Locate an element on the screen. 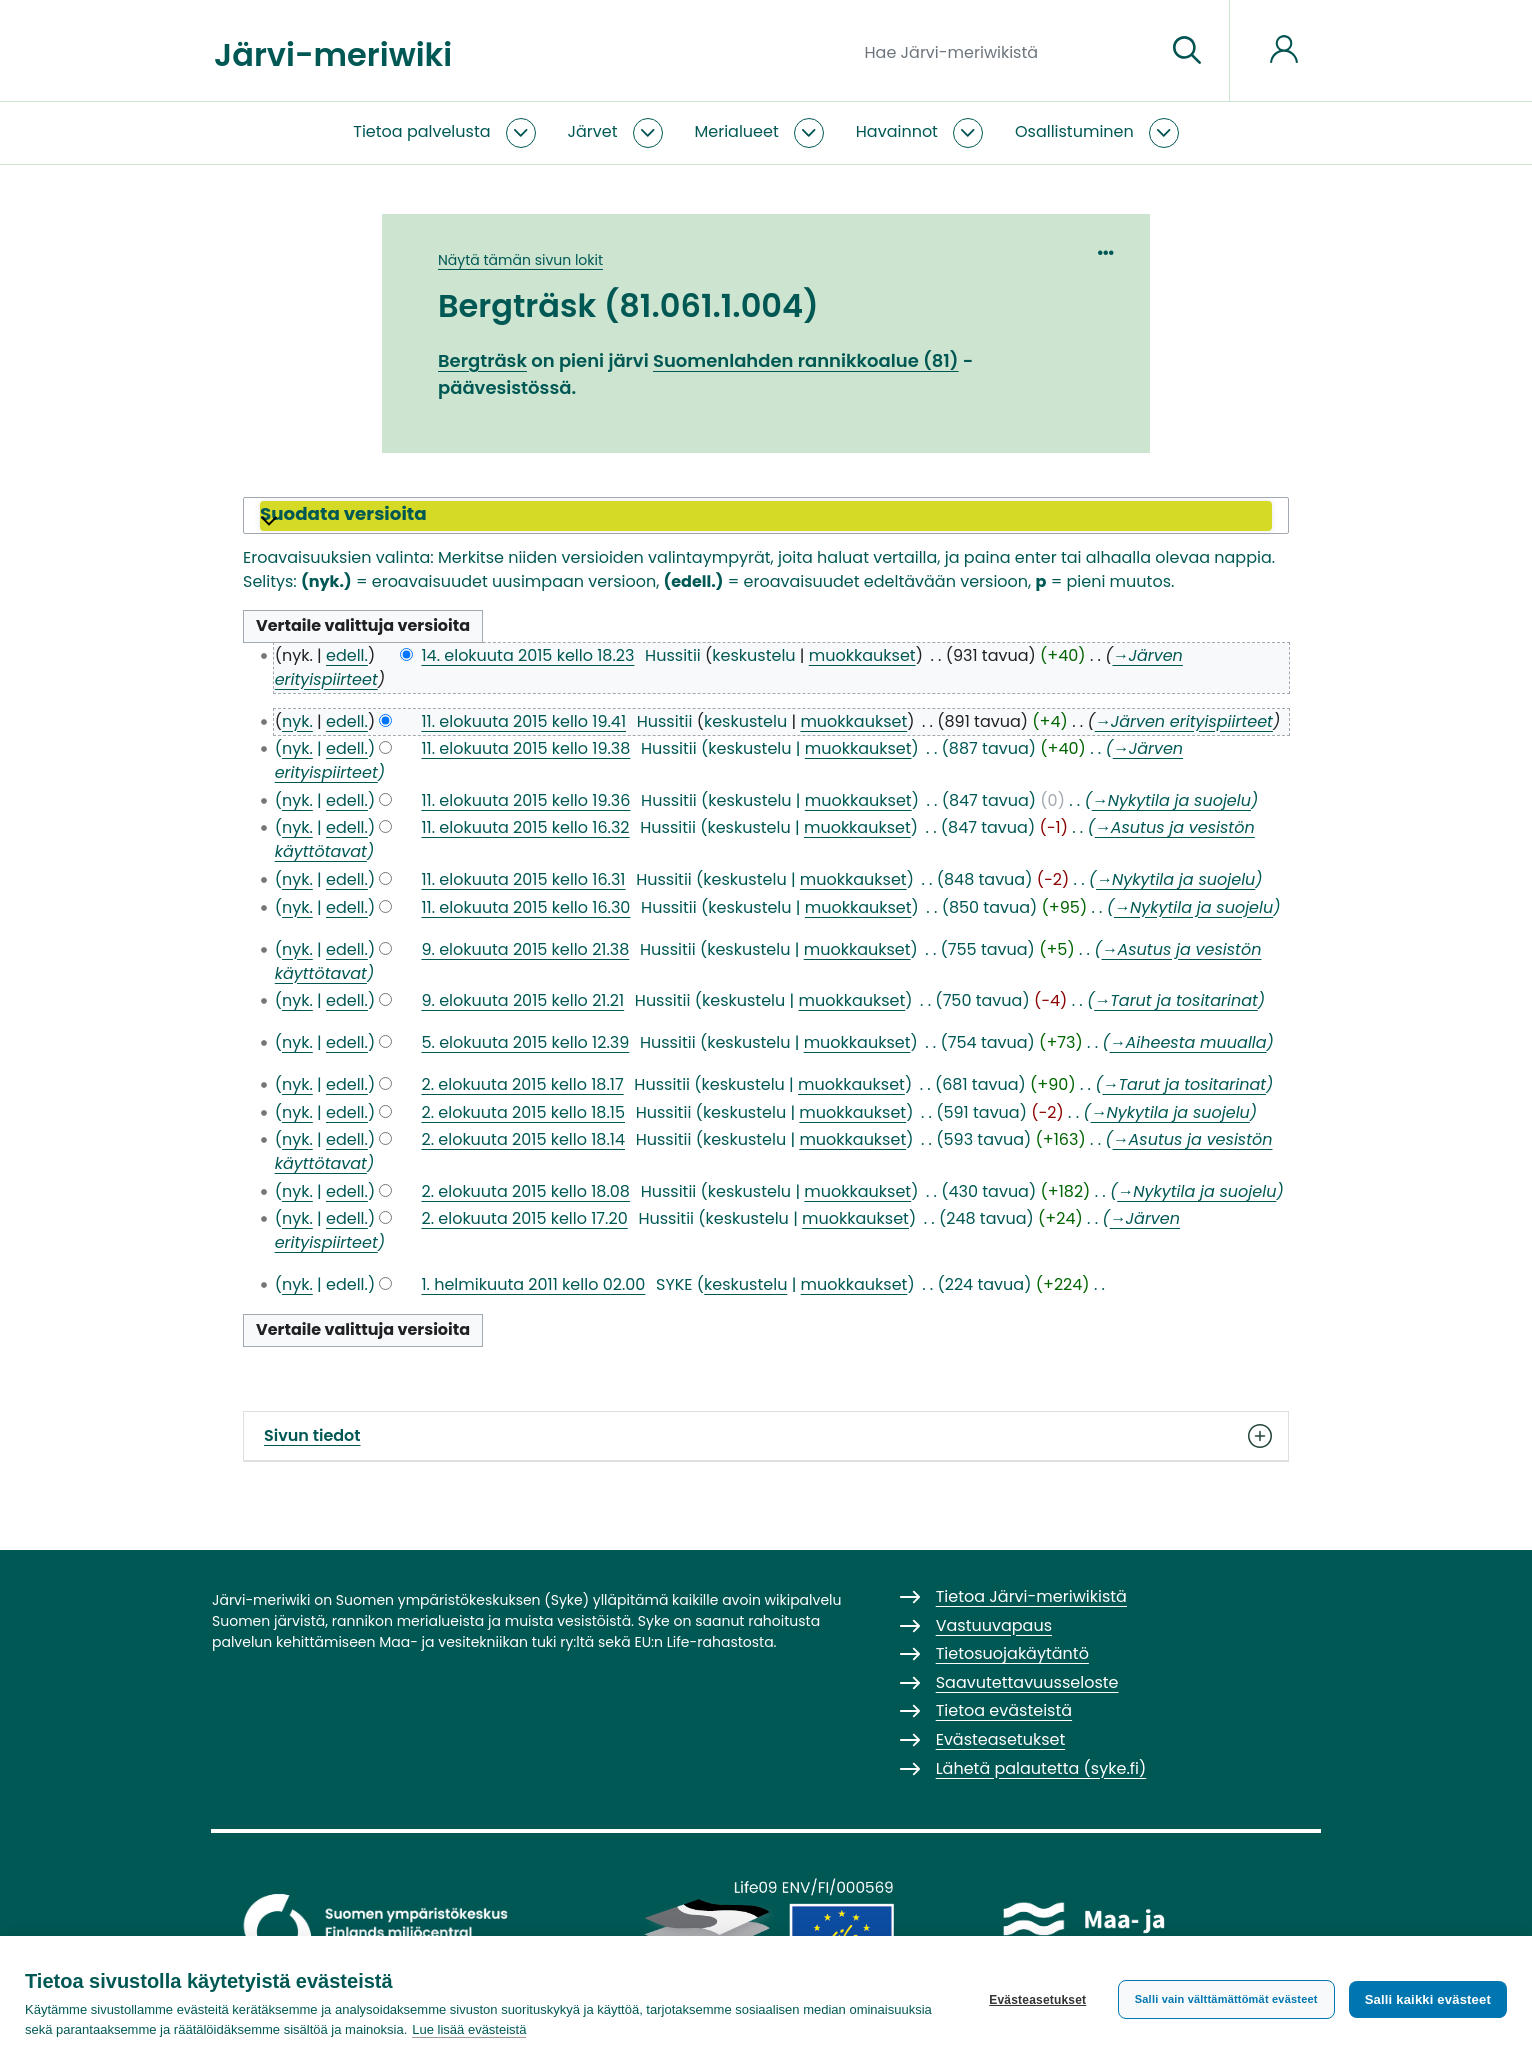  [Siirry sivulle] is located at coordinates (1187, 51).